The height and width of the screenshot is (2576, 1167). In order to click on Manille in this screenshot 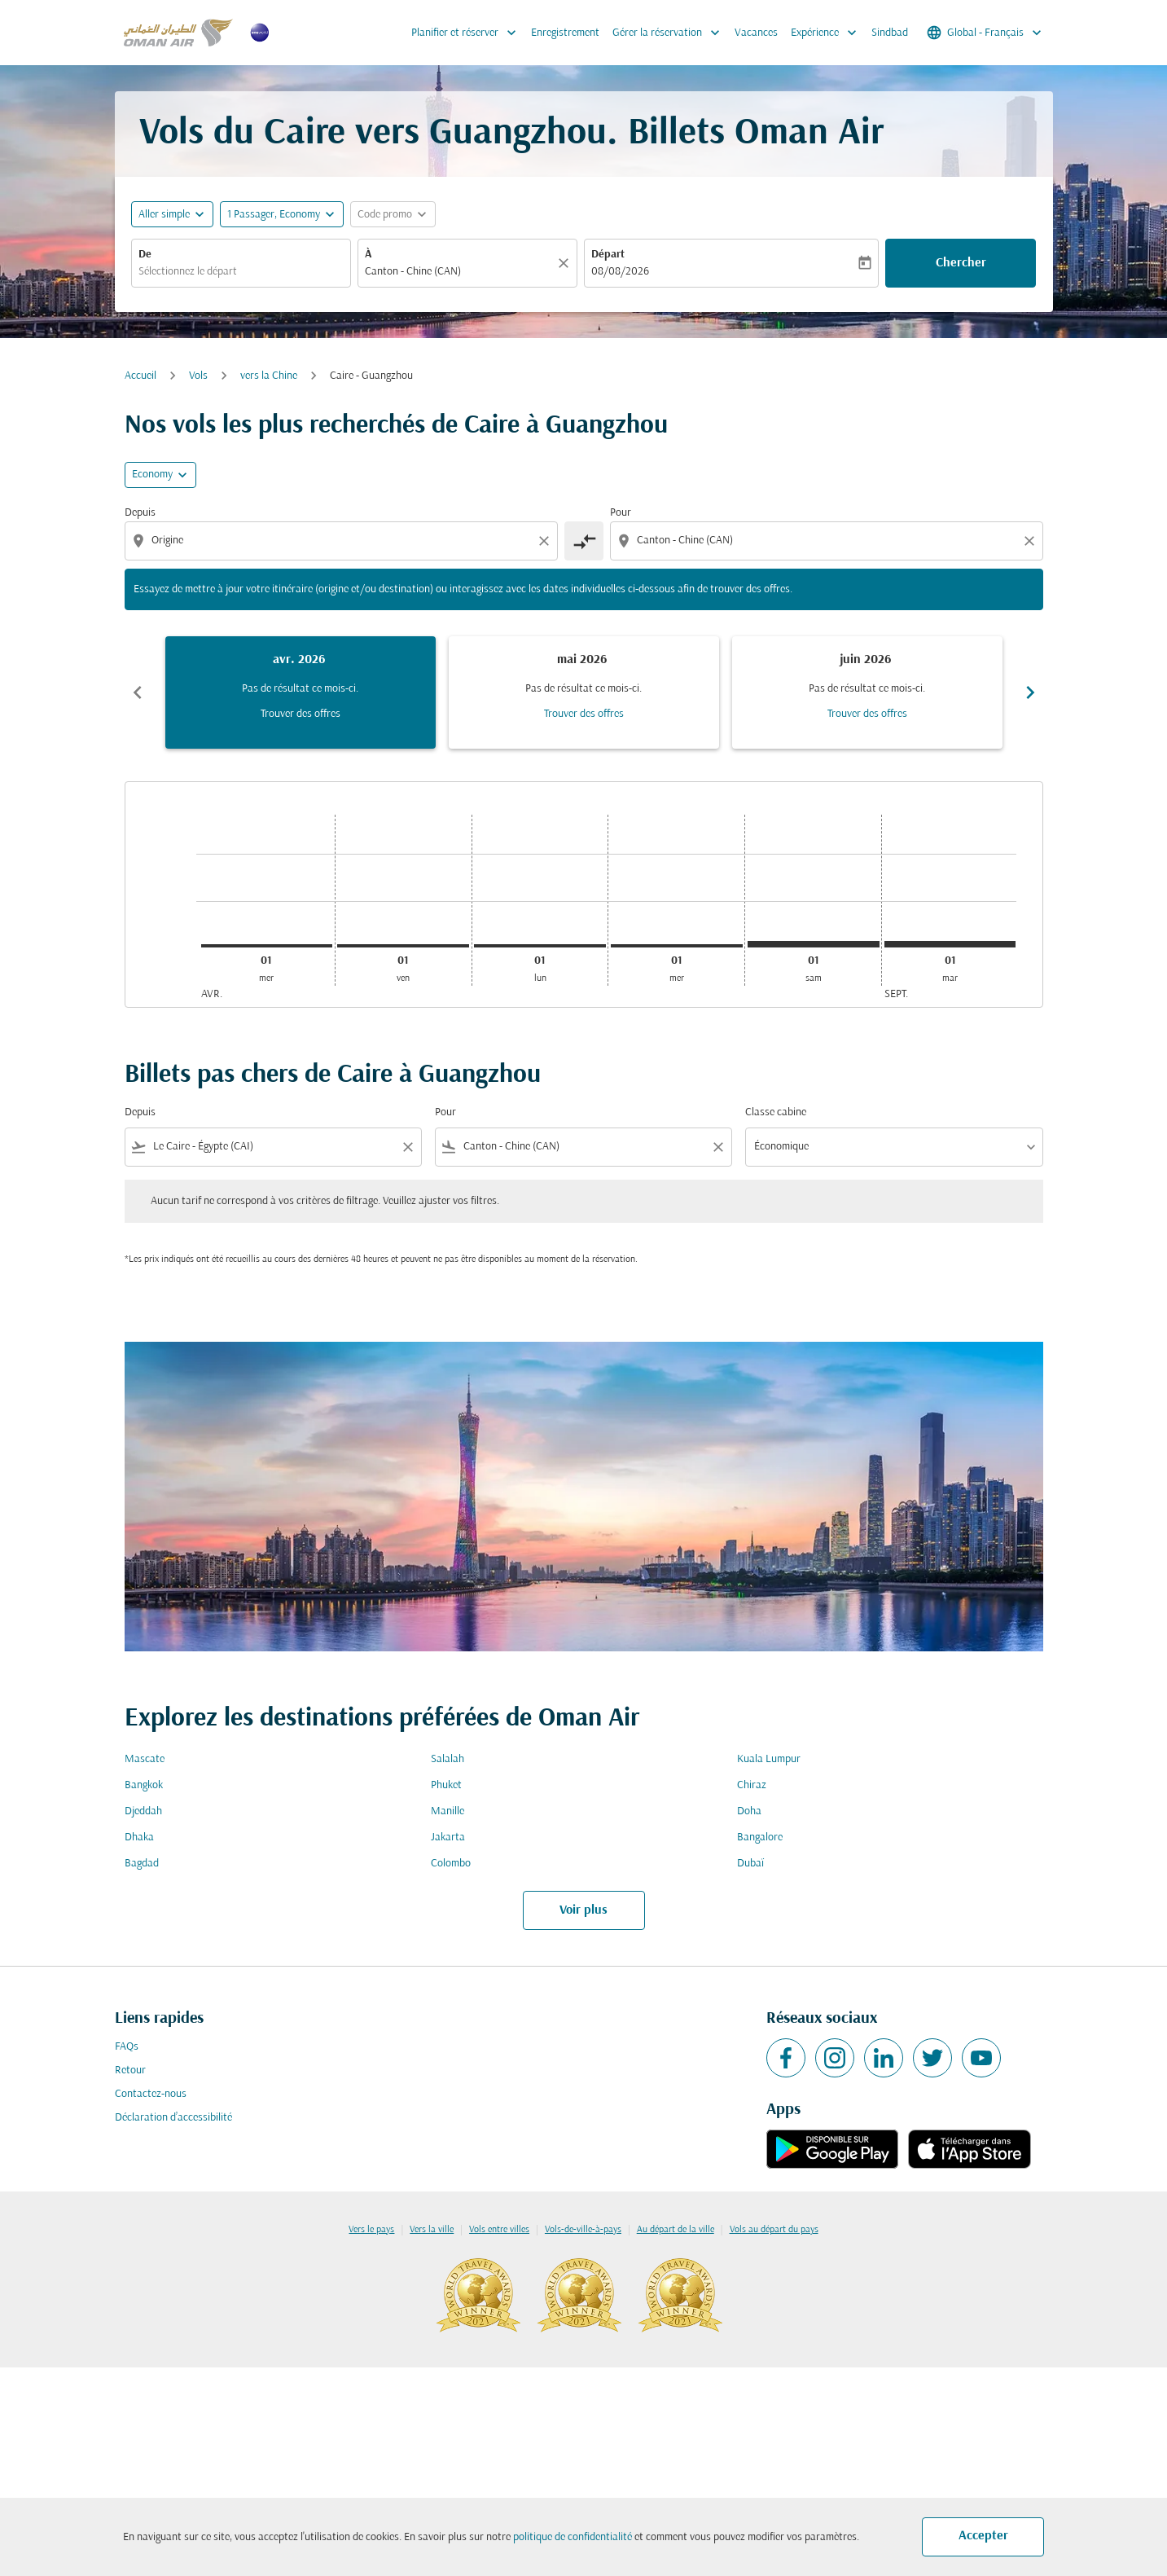, I will do `click(447, 1811)`.